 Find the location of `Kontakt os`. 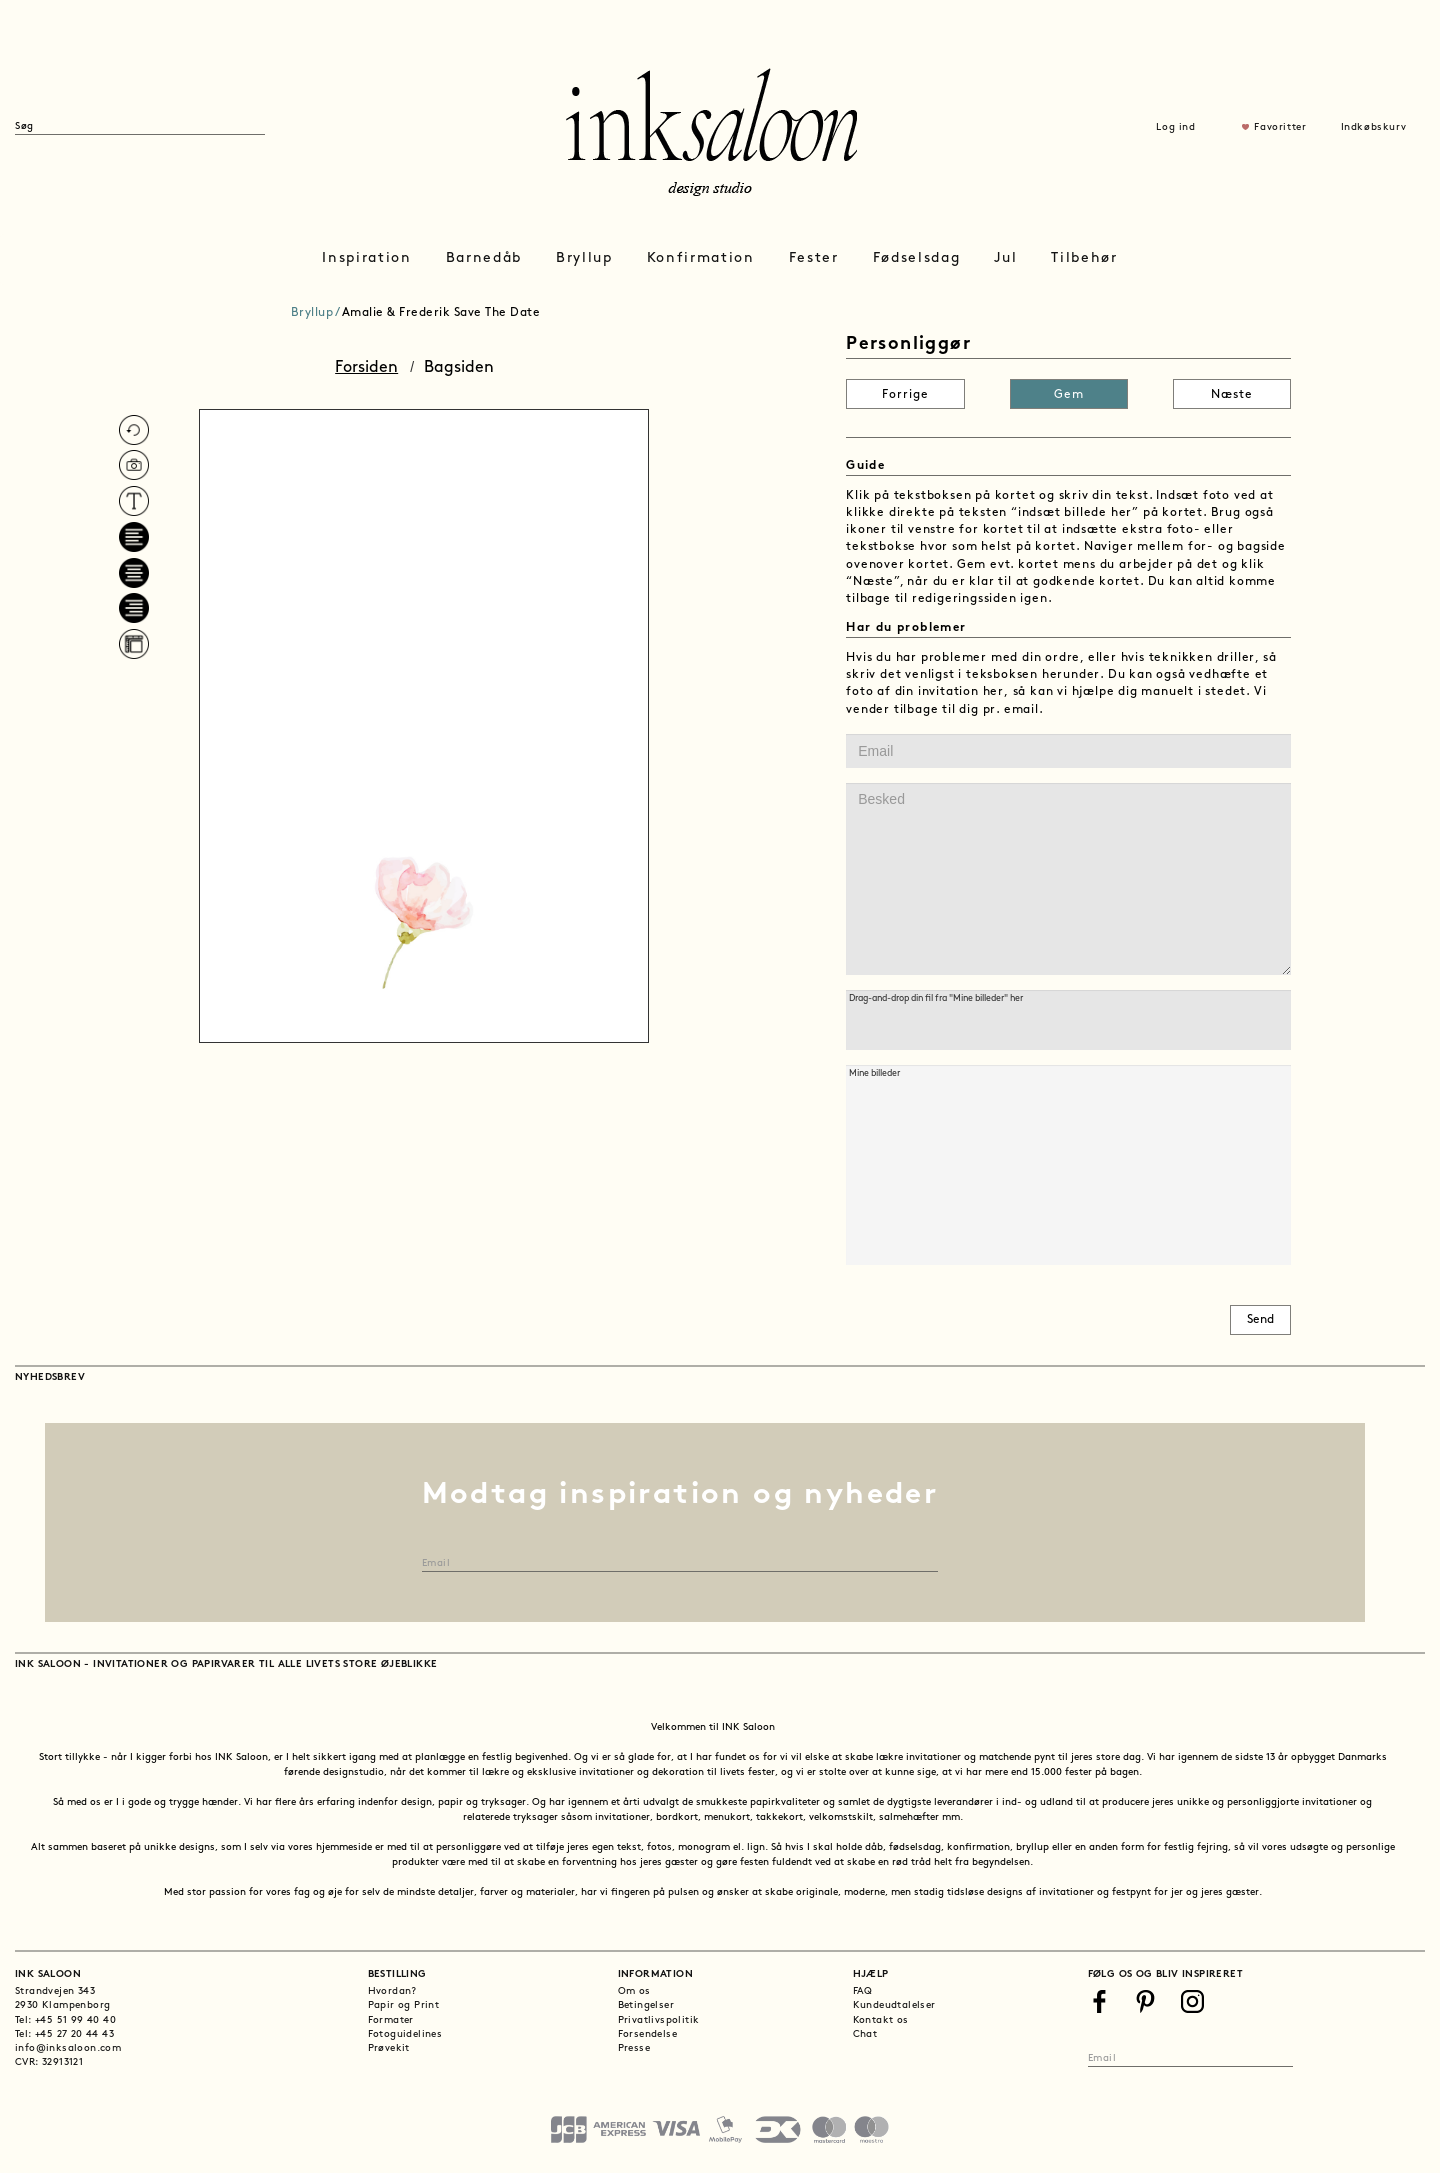

Kontakt os is located at coordinates (881, 2020).